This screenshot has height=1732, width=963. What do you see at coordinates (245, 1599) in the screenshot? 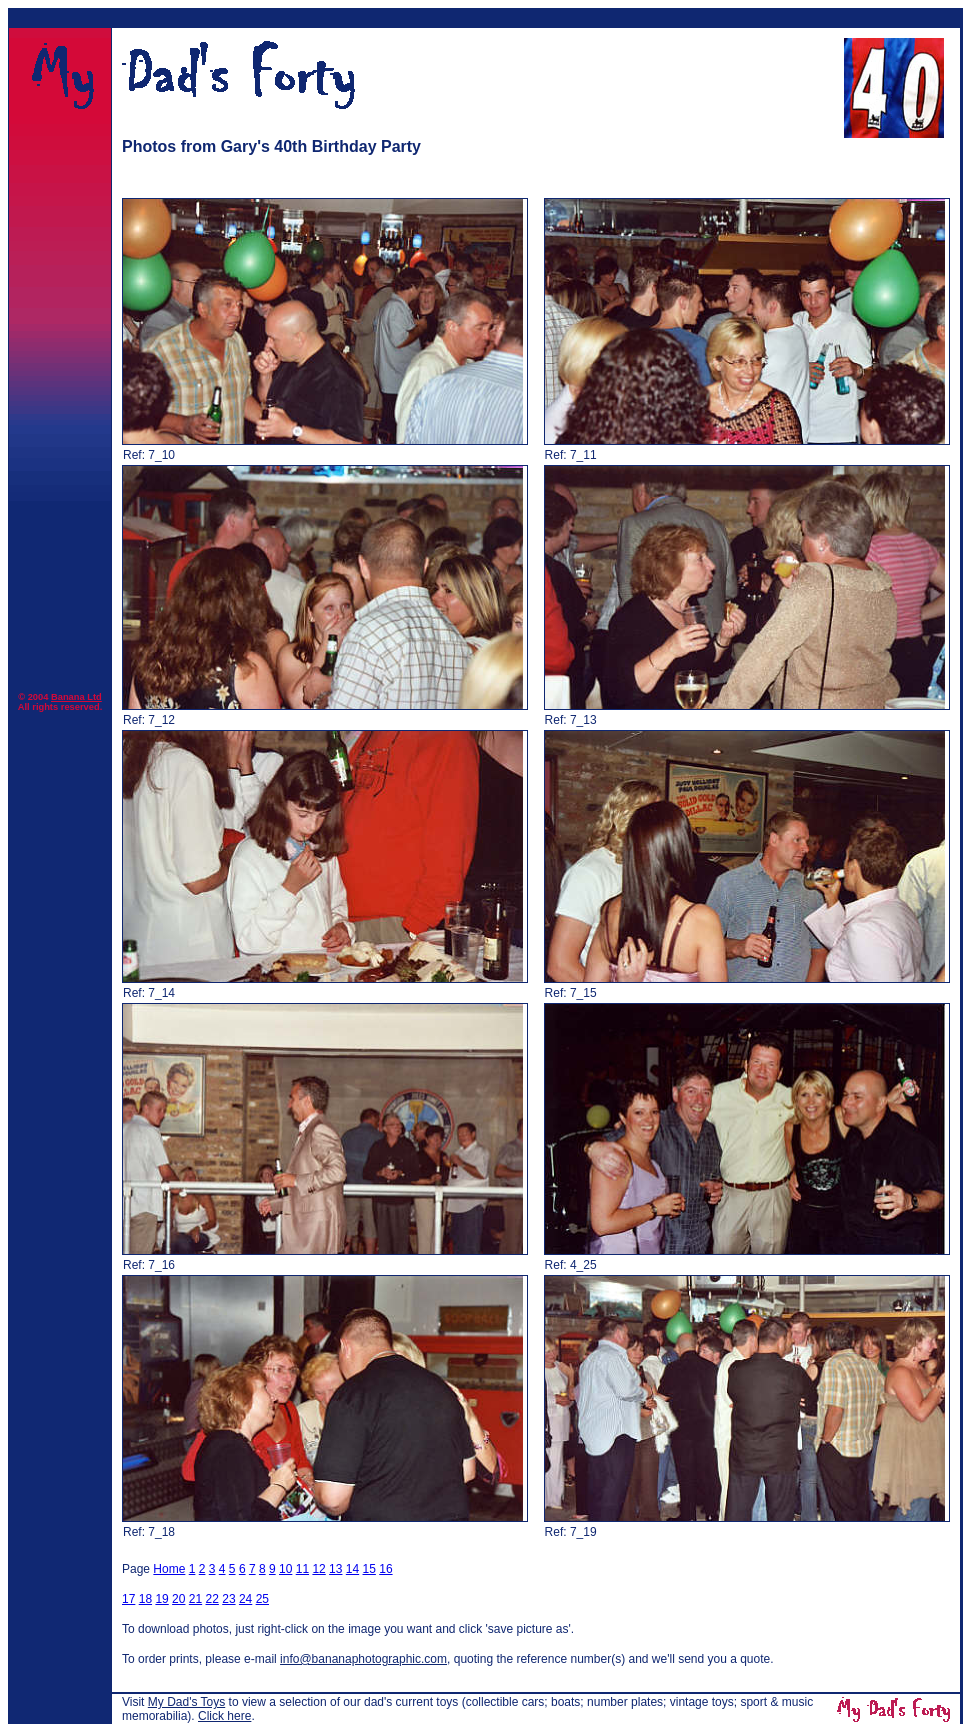
I see `24` at bounding box center [245, 1599].